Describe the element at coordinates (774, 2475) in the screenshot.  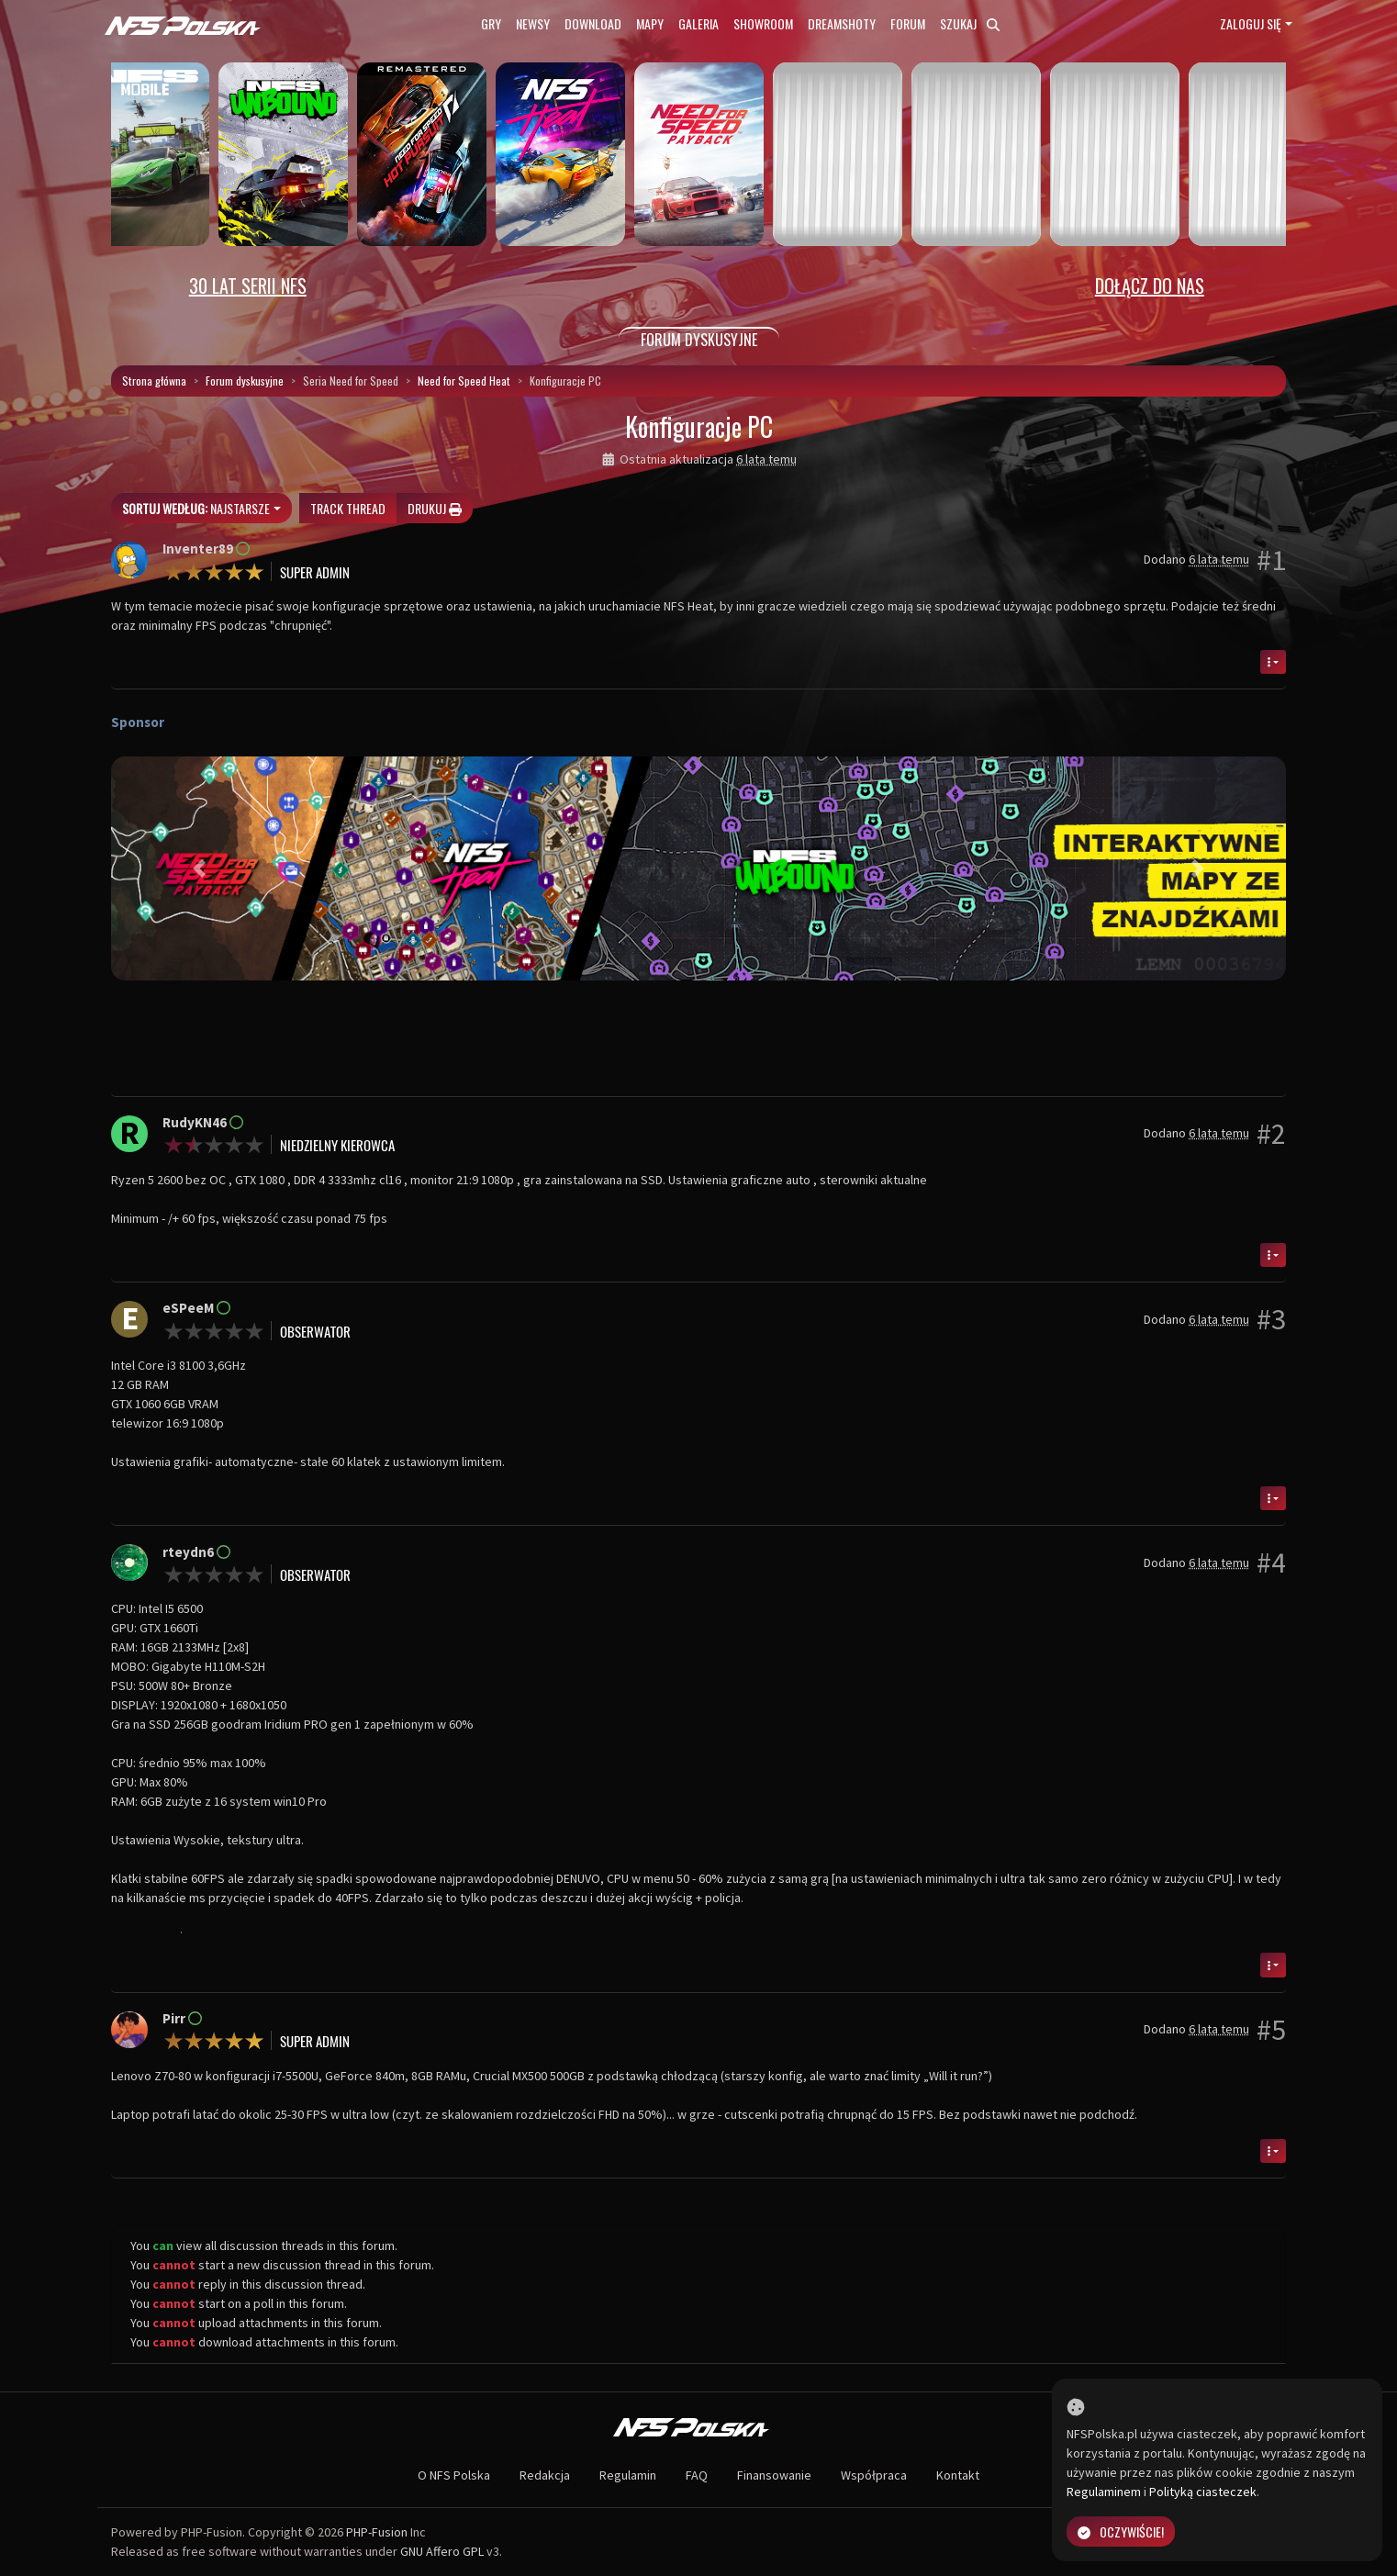
I see `Finansowanie` at that location.